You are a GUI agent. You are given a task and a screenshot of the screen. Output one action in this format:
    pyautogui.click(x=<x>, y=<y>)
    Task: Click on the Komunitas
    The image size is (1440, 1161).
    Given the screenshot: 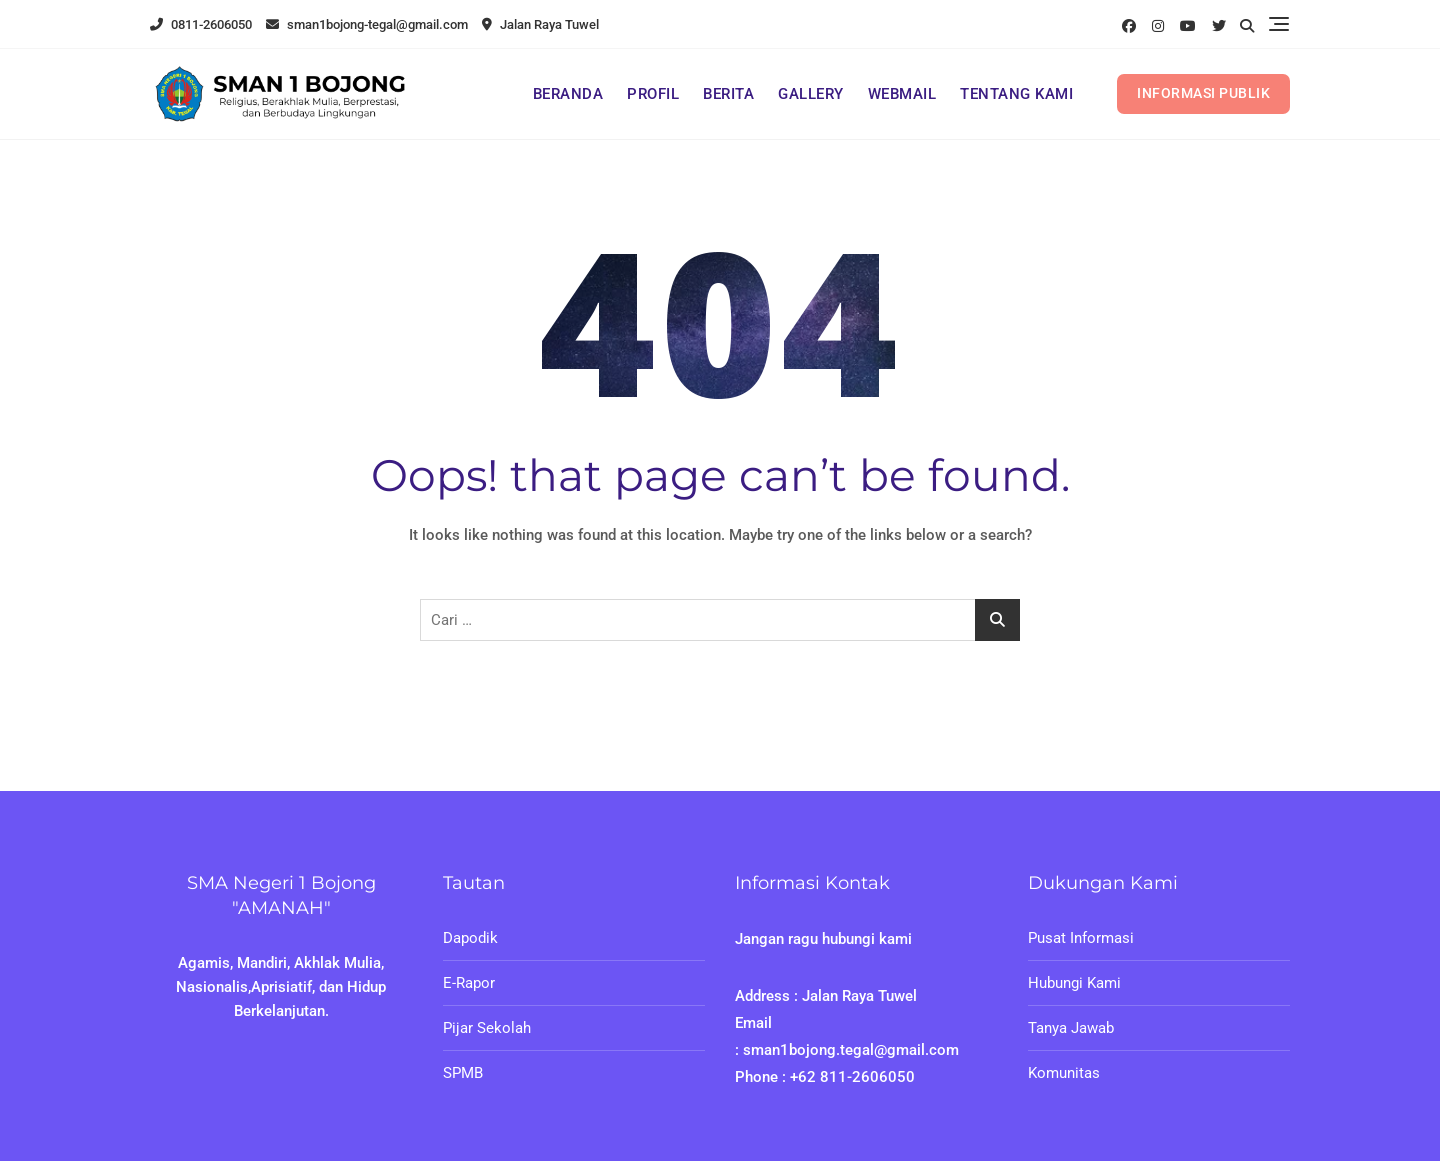 What is the action you would take?
    pyautogui.click(x=1064, y=1073)
    